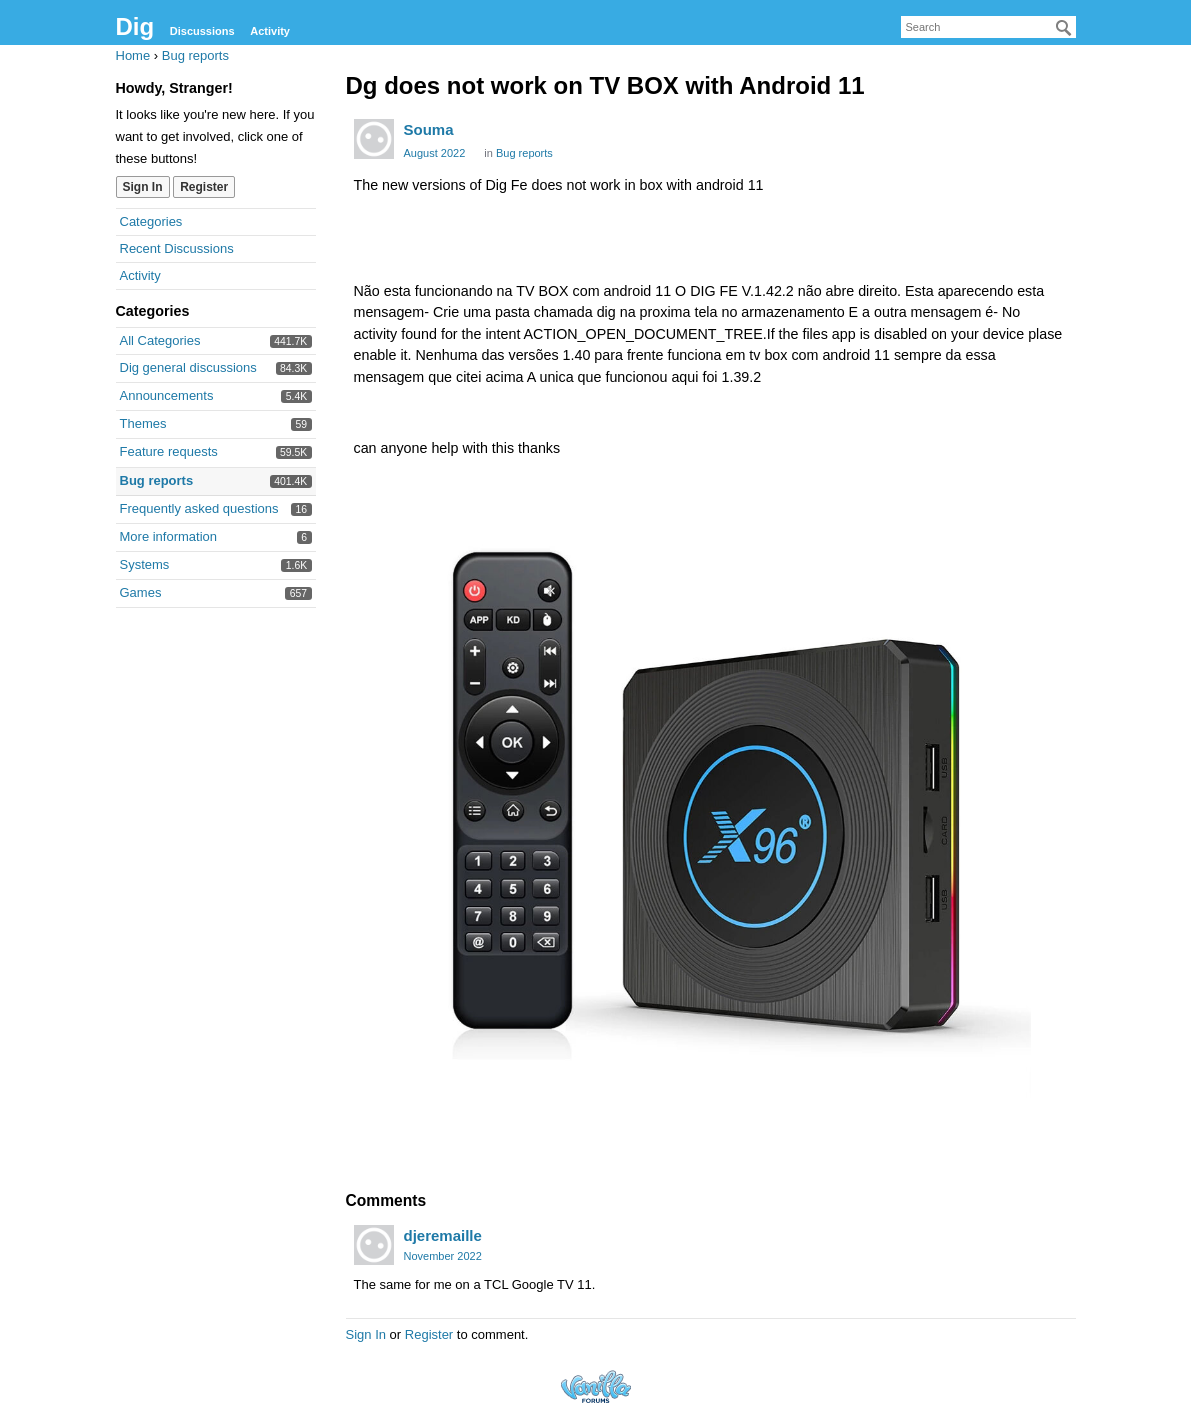 The height and width of the screenshot is (1409, 1191). Describe the element at coordinates (188, 367) in the screenshot. I see `Dig general discussions` at that location.